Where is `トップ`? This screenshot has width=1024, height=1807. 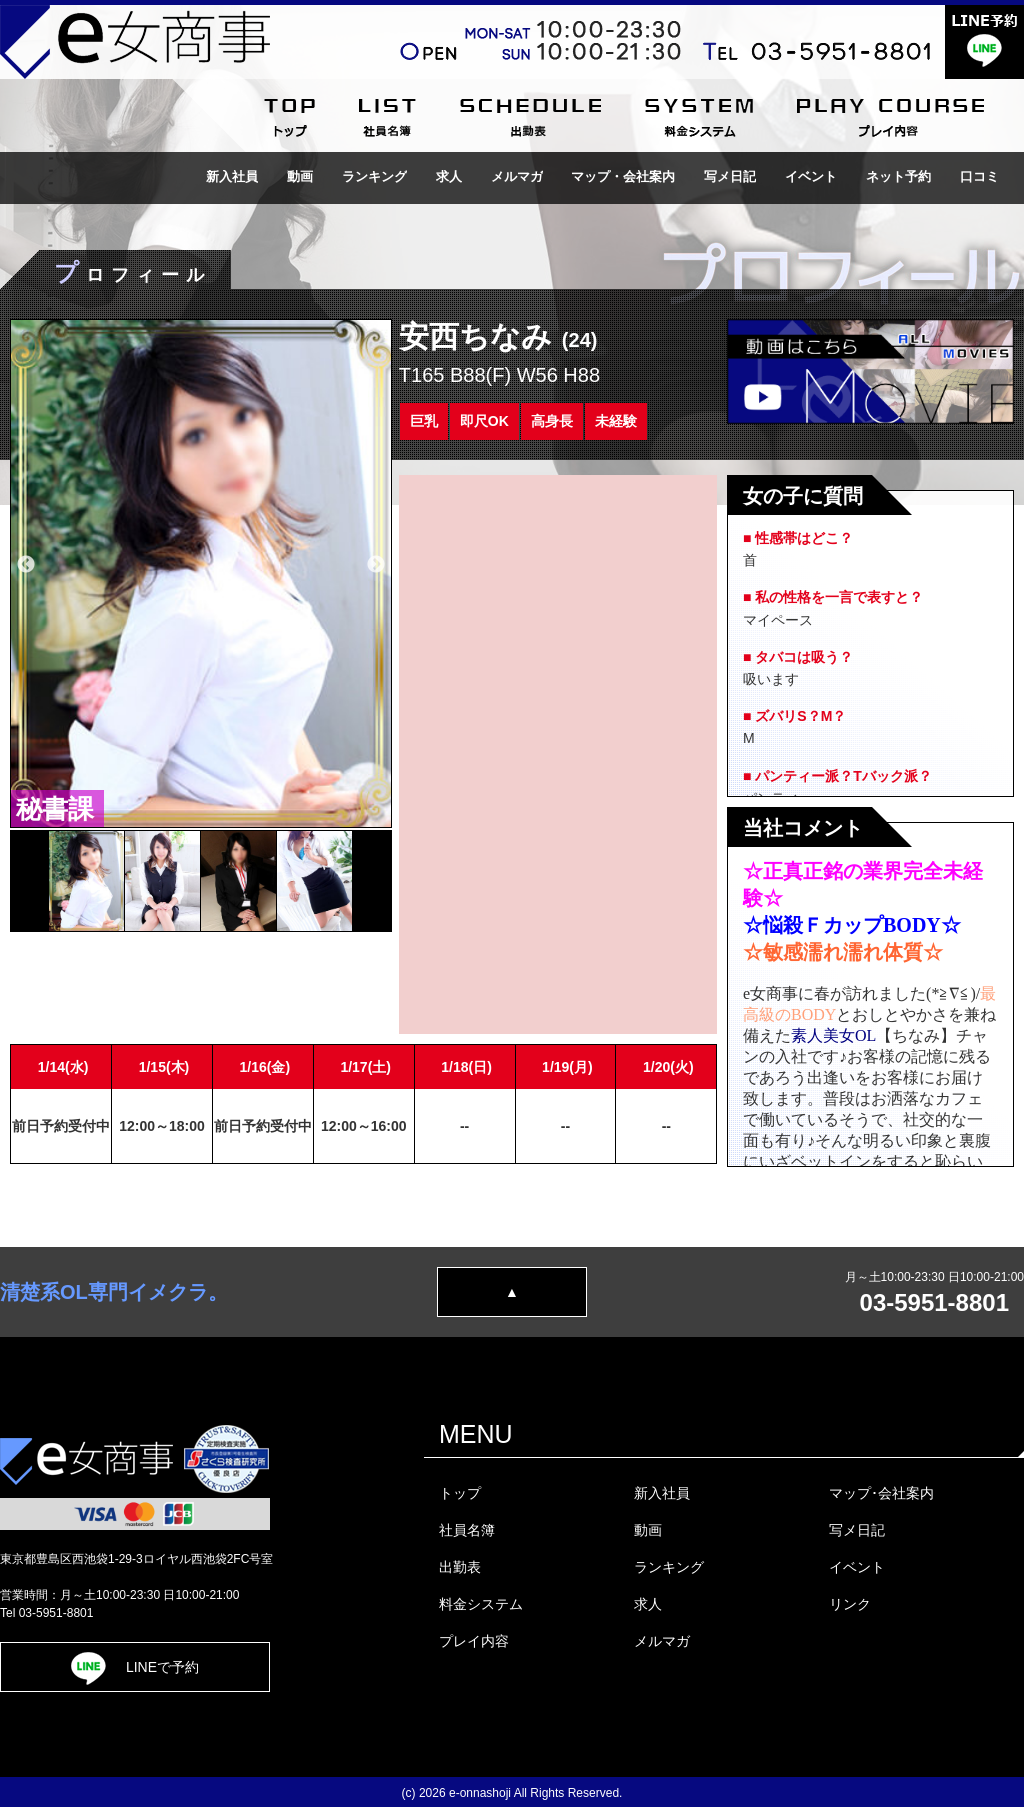 トップ is located at coordinates (460, 1493).